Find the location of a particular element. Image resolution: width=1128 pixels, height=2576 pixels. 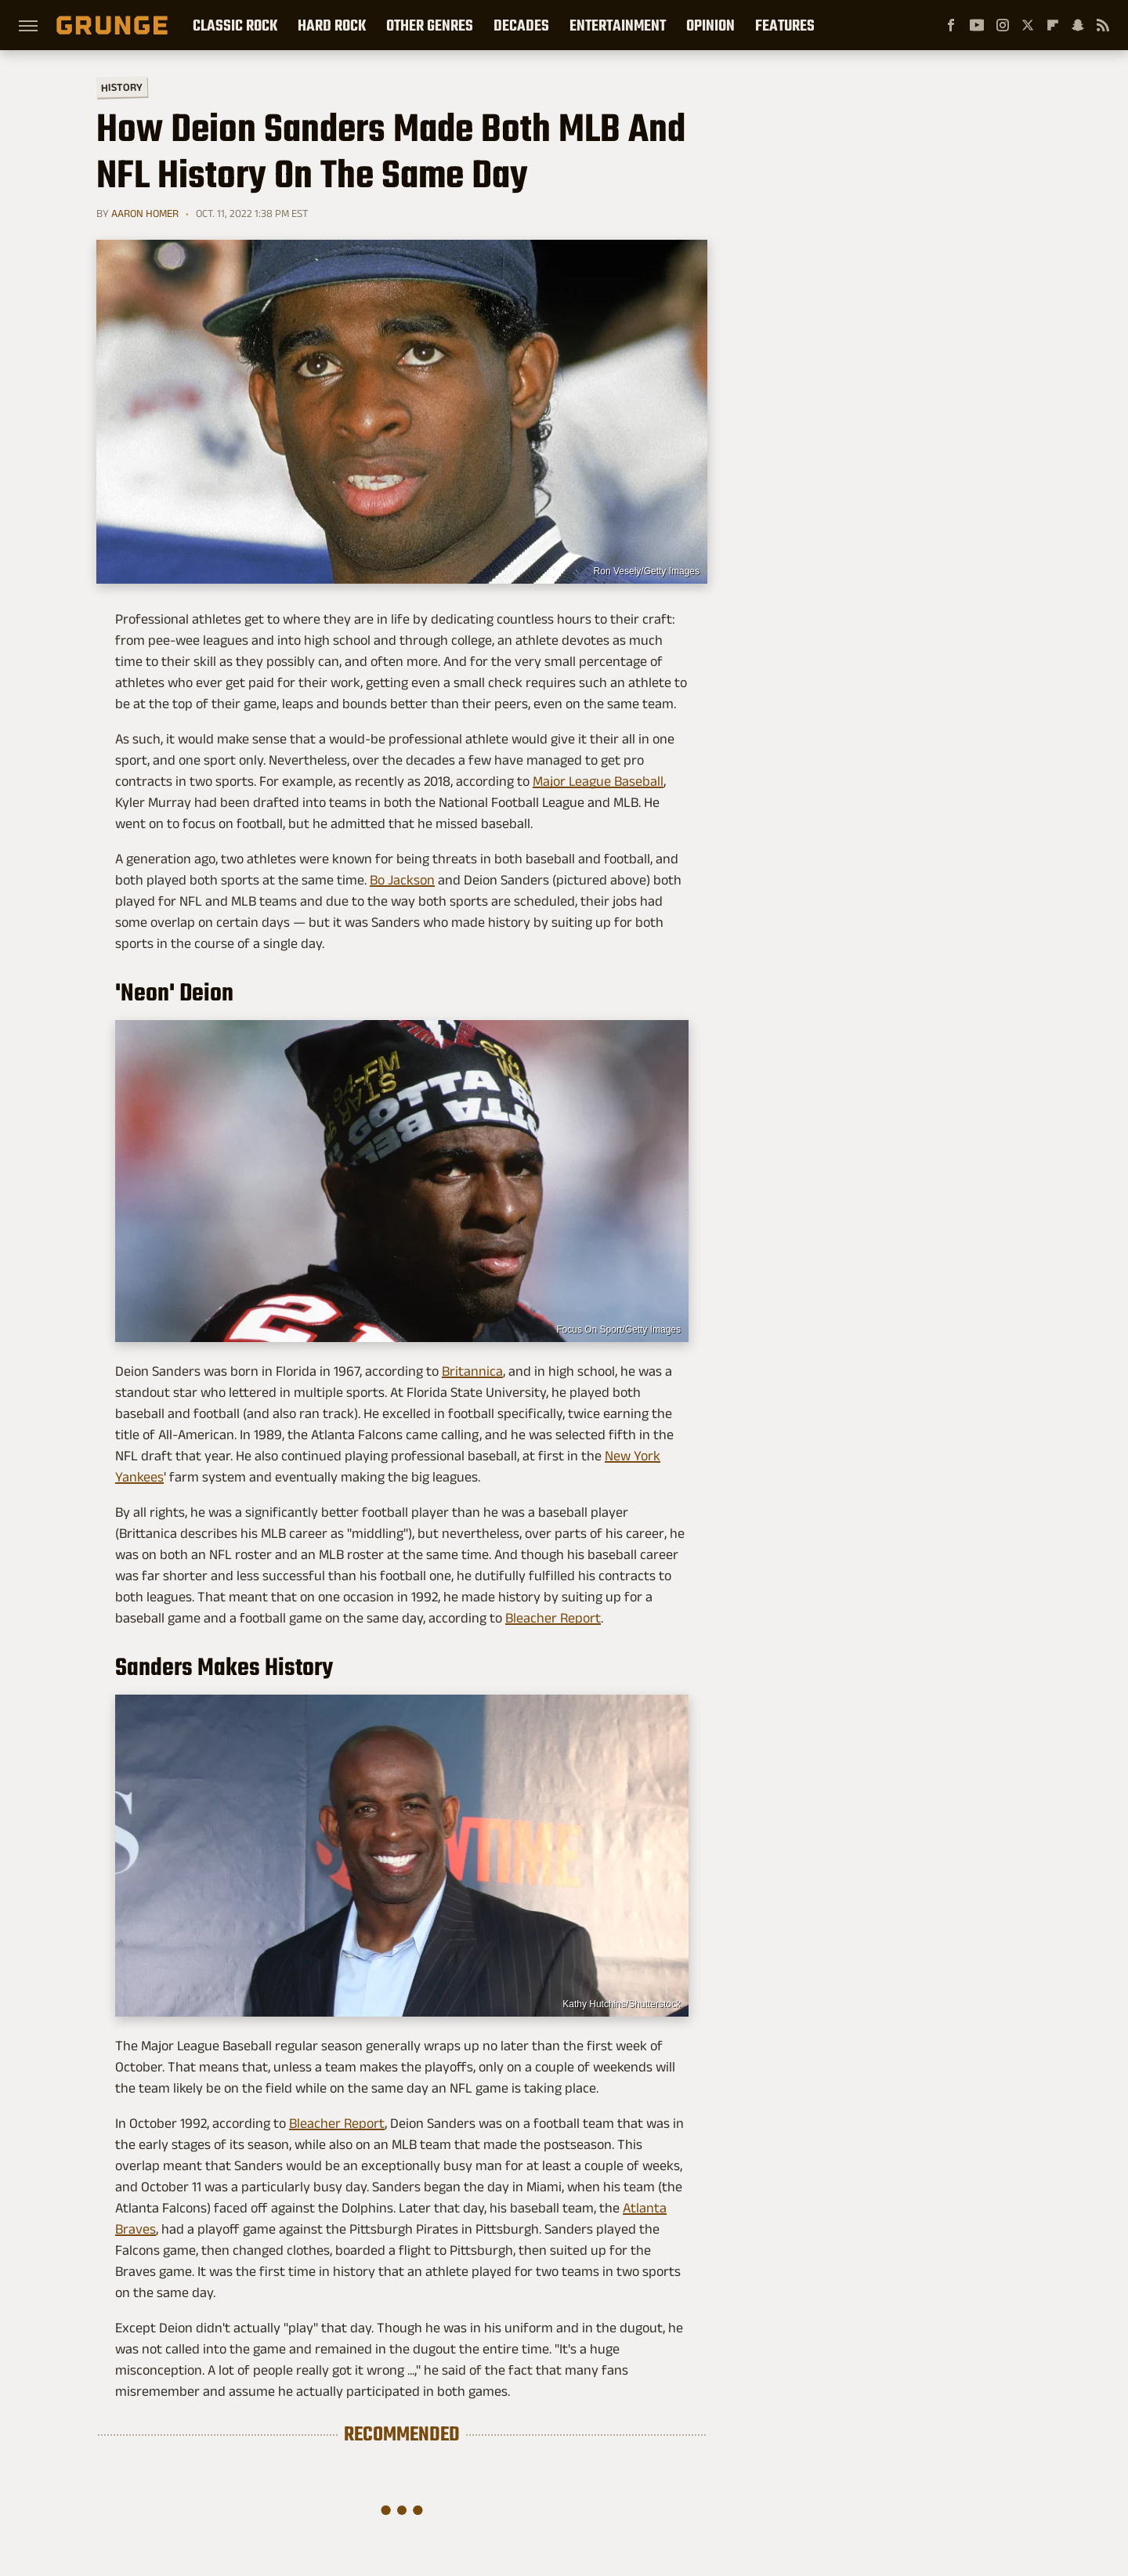

Aaron Homer is located at coordinates (145, 213).